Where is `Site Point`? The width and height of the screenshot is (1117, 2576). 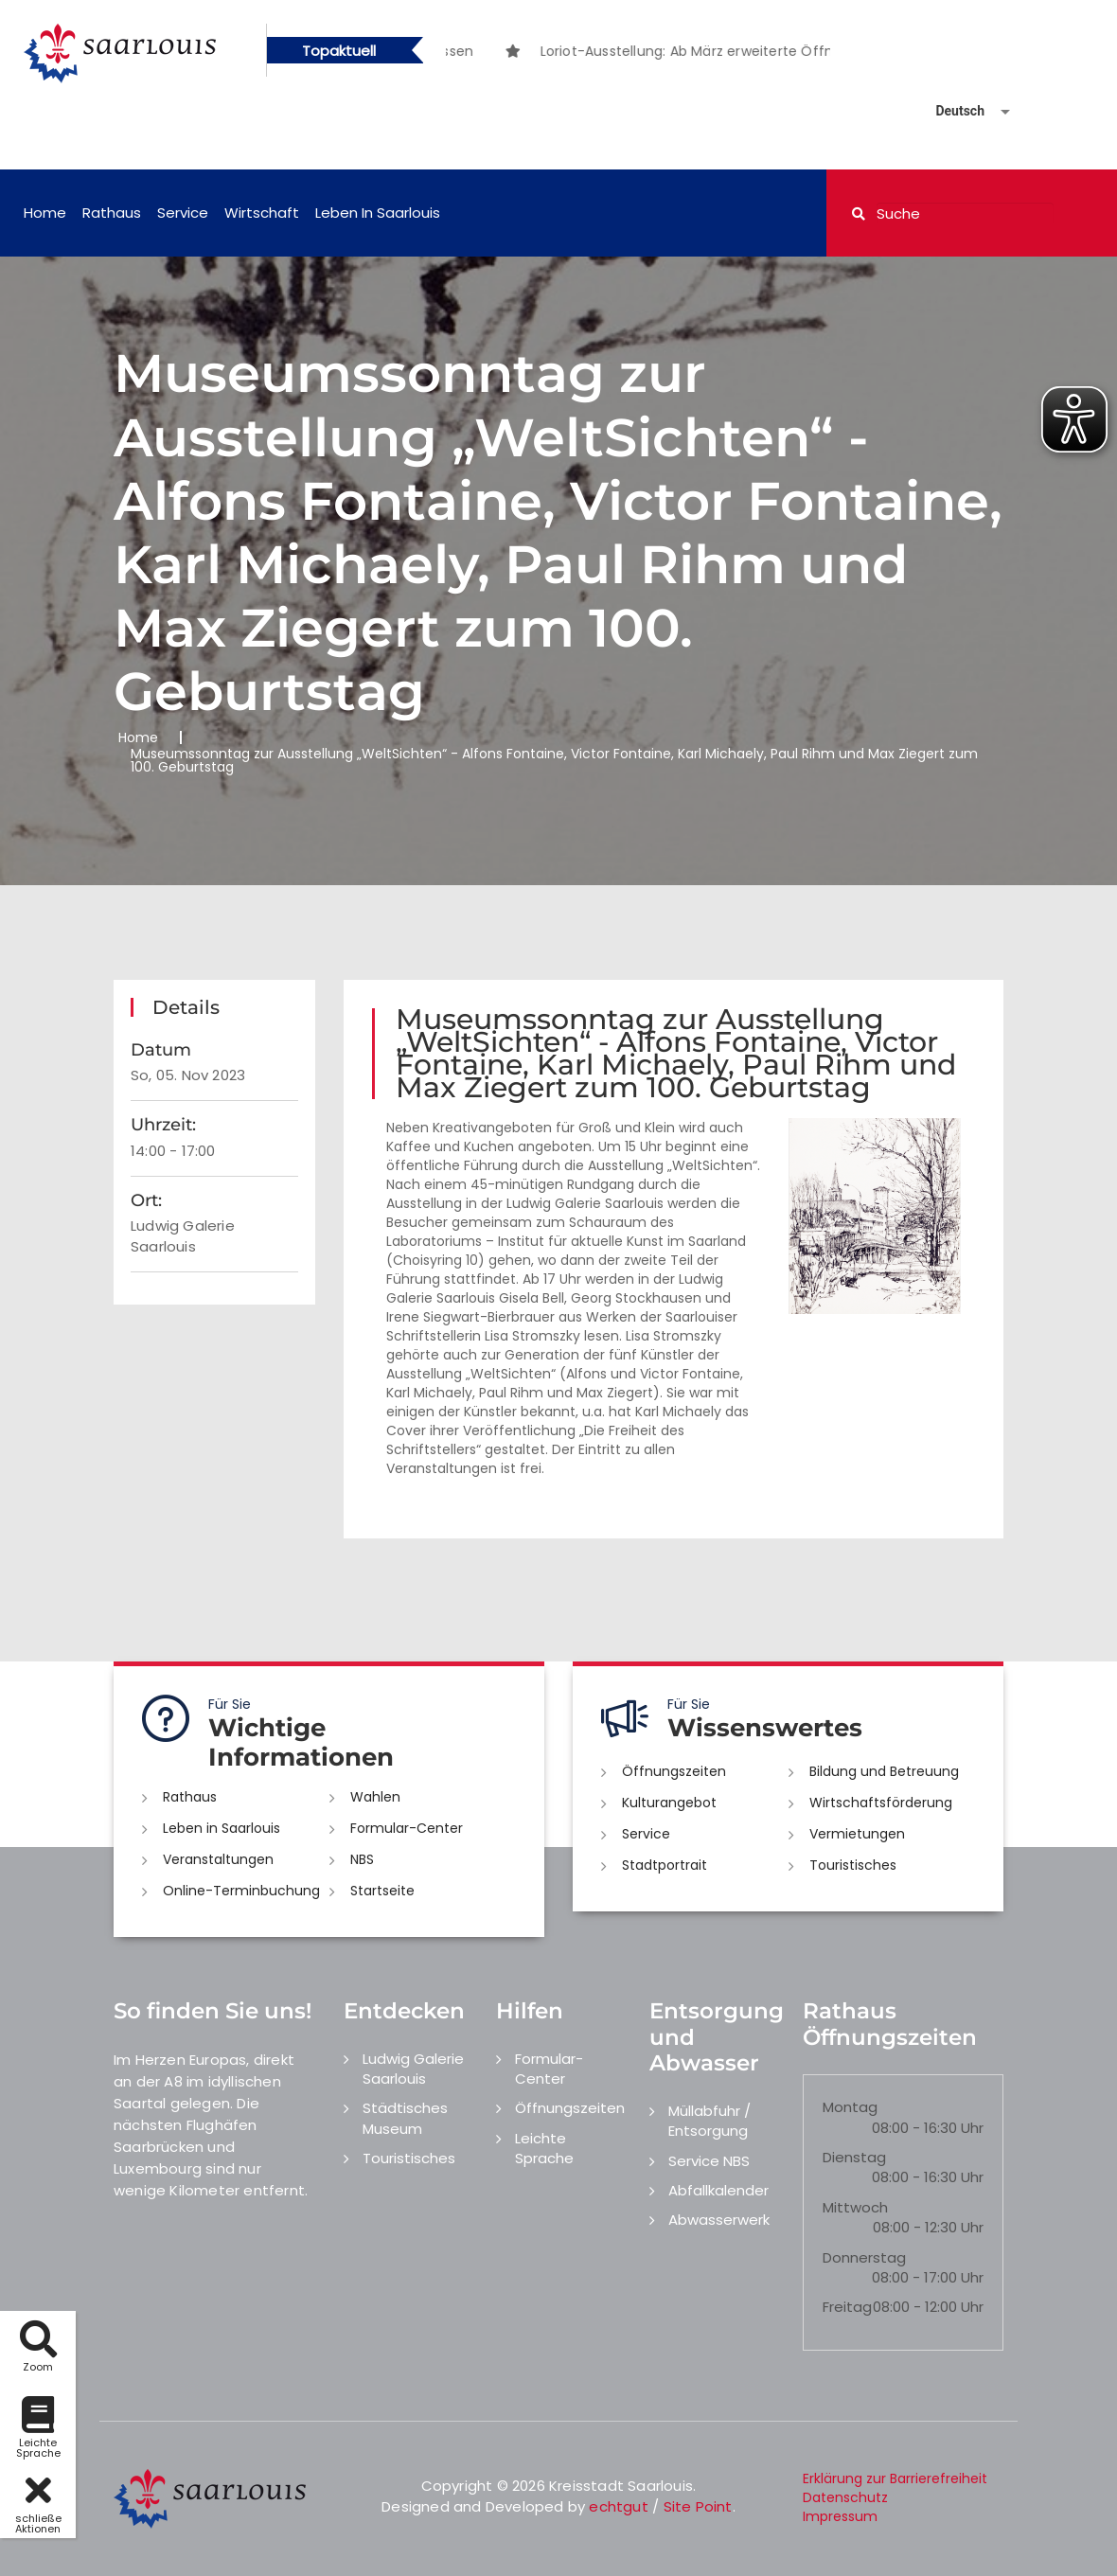 Site Point is located at coordinates (698, 2506).